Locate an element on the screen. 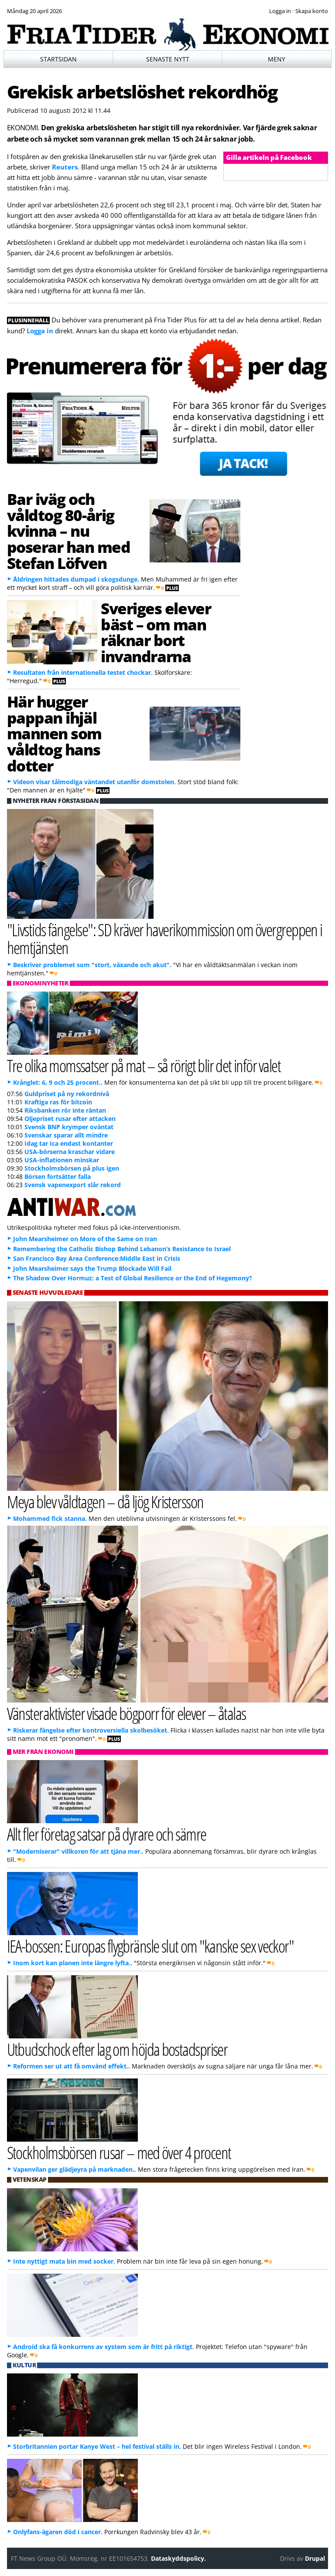 The image size is (335, 2576). Idag tar Ica endast kontanter is located at coordinates (68, 1143).